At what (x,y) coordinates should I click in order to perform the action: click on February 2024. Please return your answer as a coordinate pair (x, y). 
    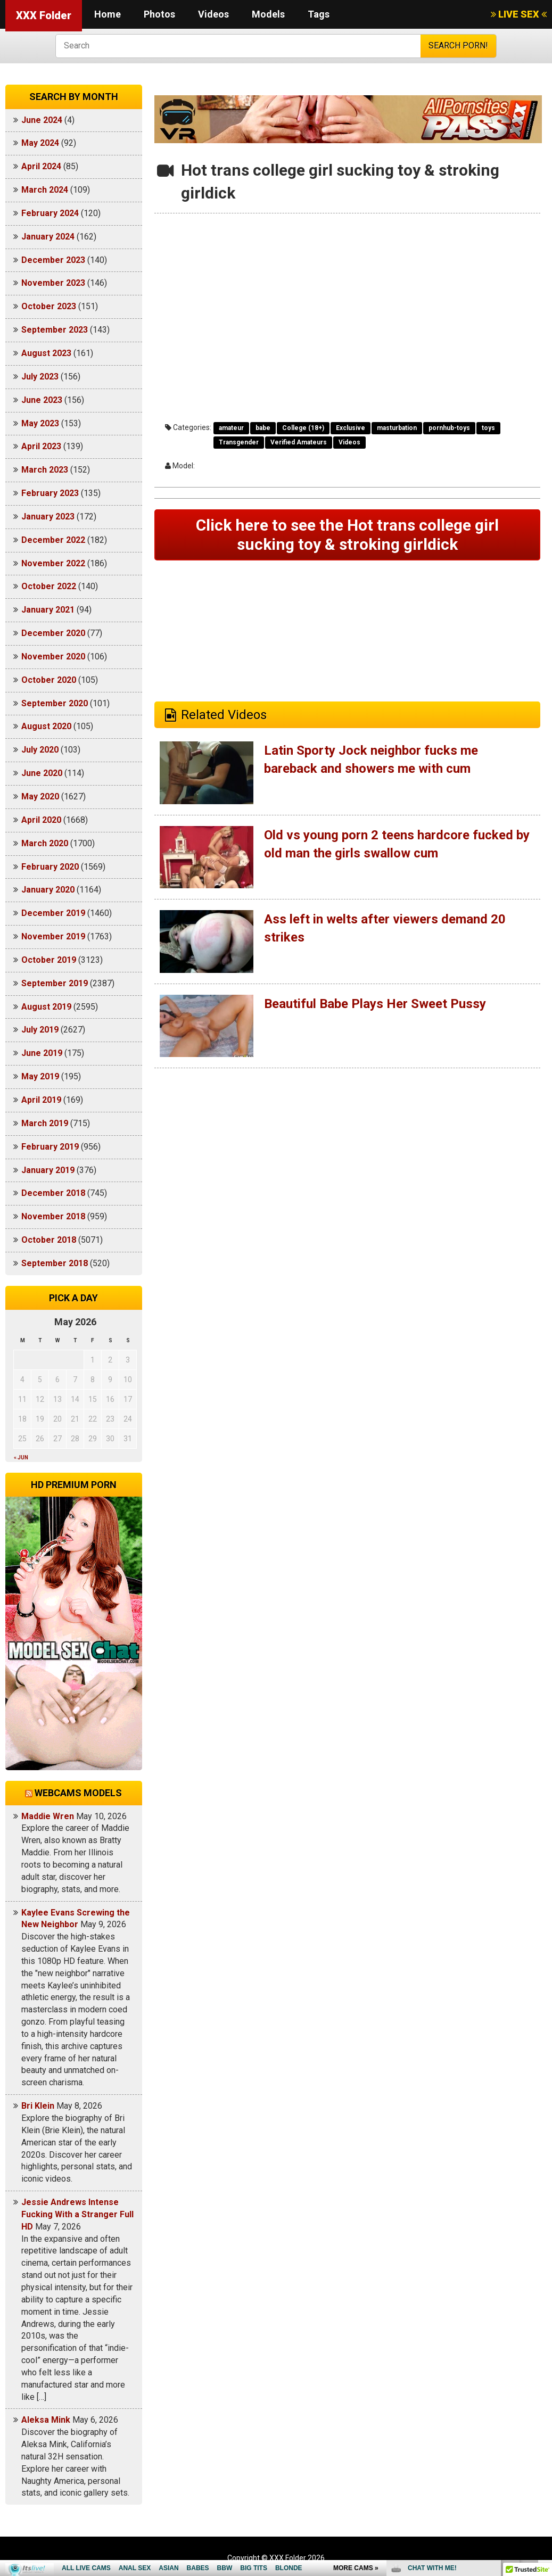
    Looking at the image, I should click on (50, 213).